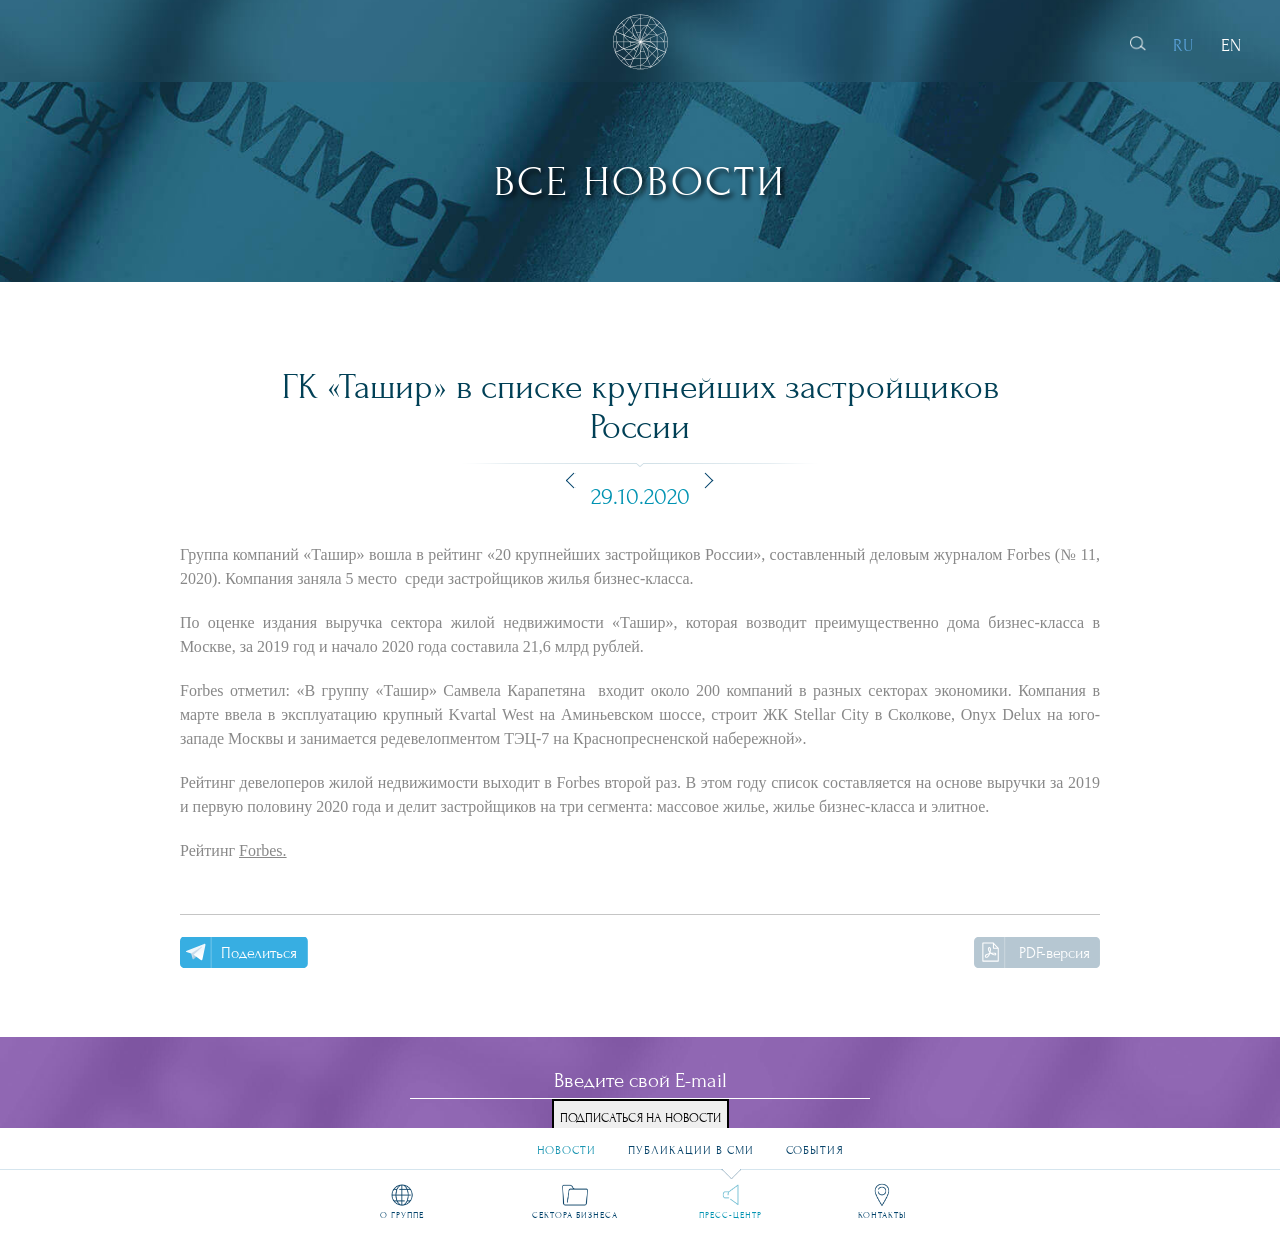 This screenshot has width=1280, height=1235. Describe the element at coordinates (1054, 953) in the screenshot. I see `PDF-версия` at that location.